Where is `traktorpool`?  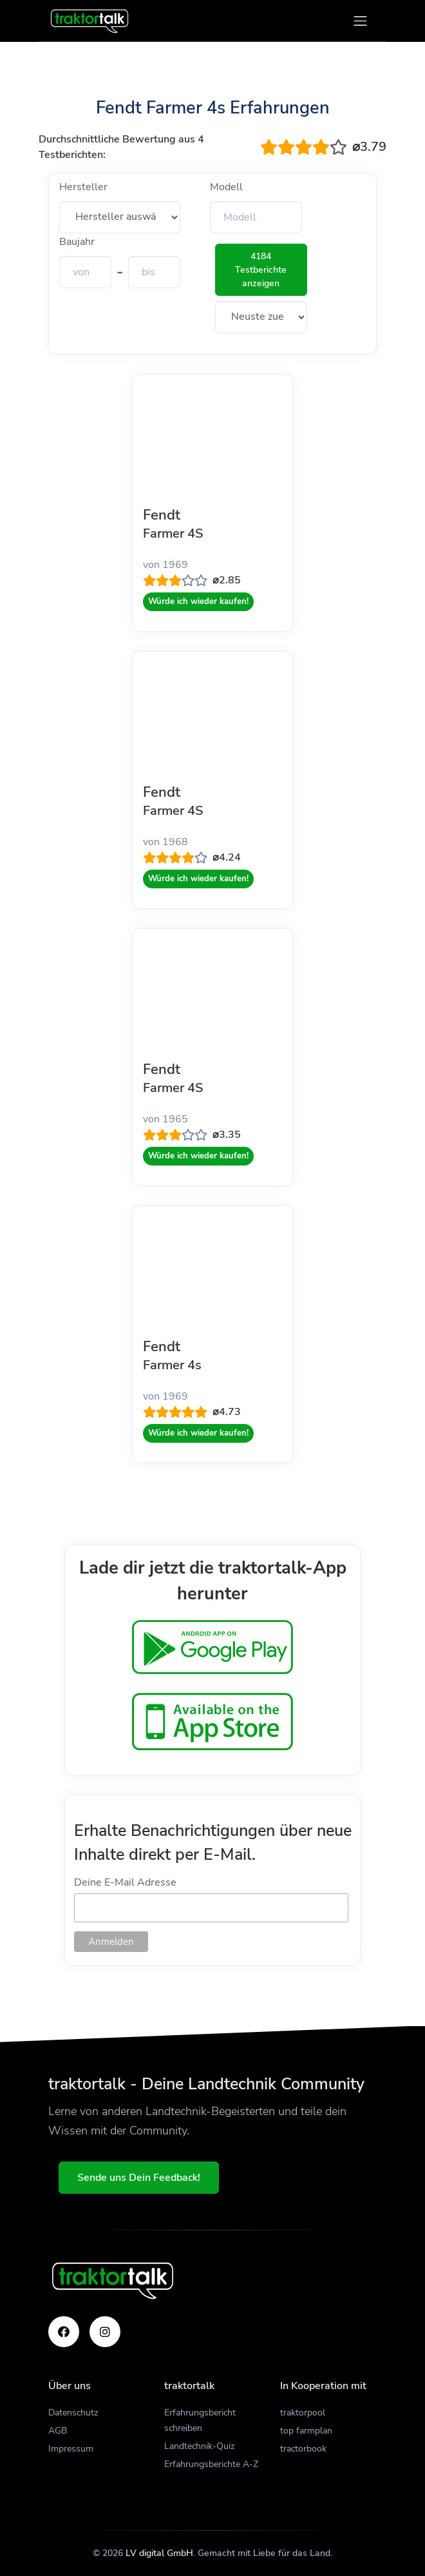
traktorpool is located at coordinates (302, 2412).